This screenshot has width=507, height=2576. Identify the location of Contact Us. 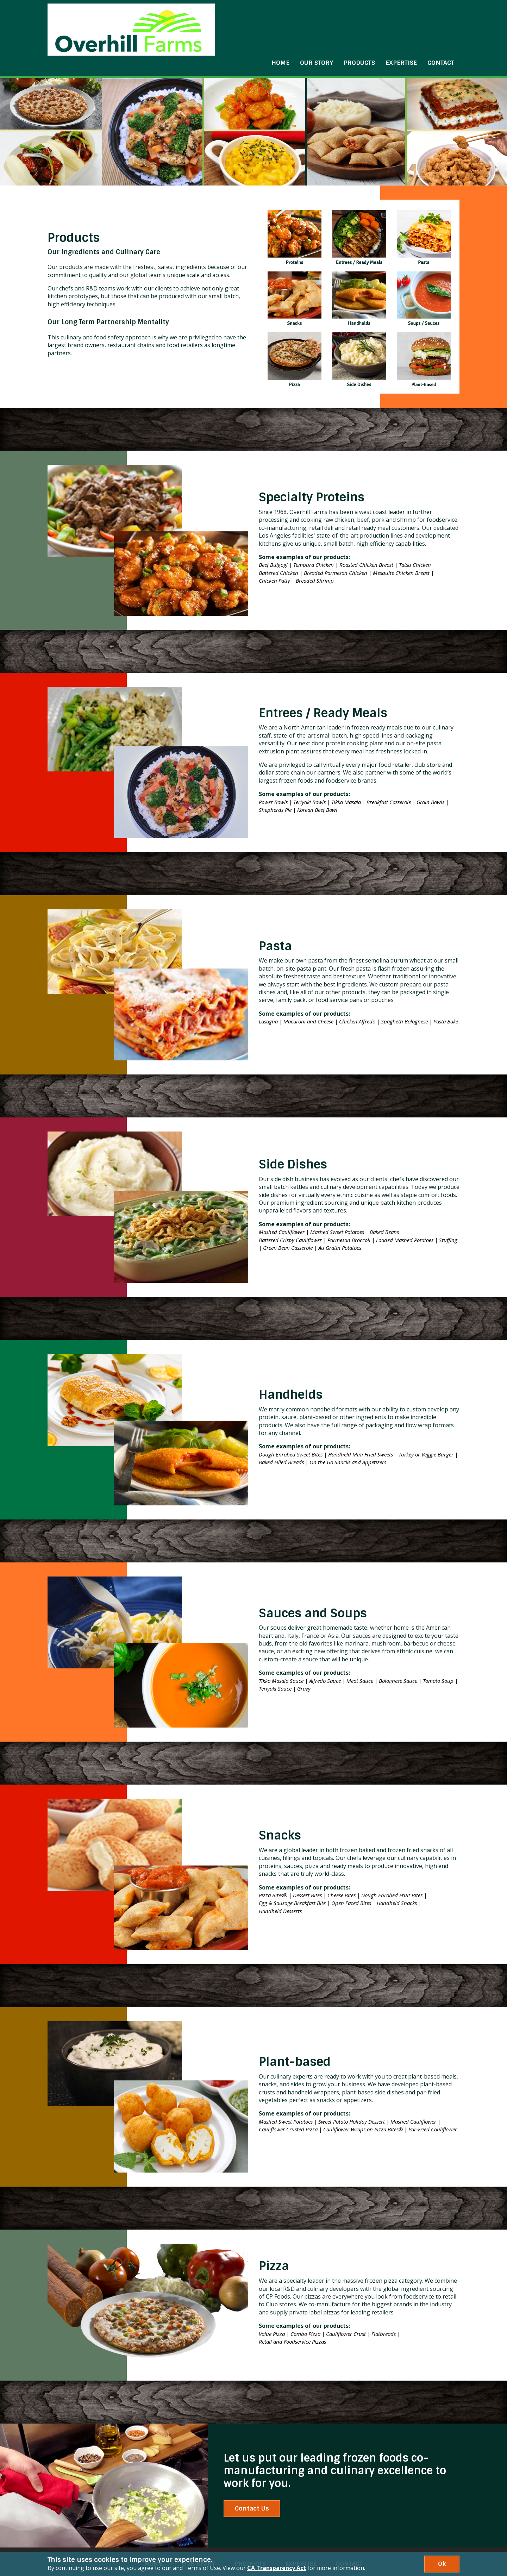
(252, 2482).